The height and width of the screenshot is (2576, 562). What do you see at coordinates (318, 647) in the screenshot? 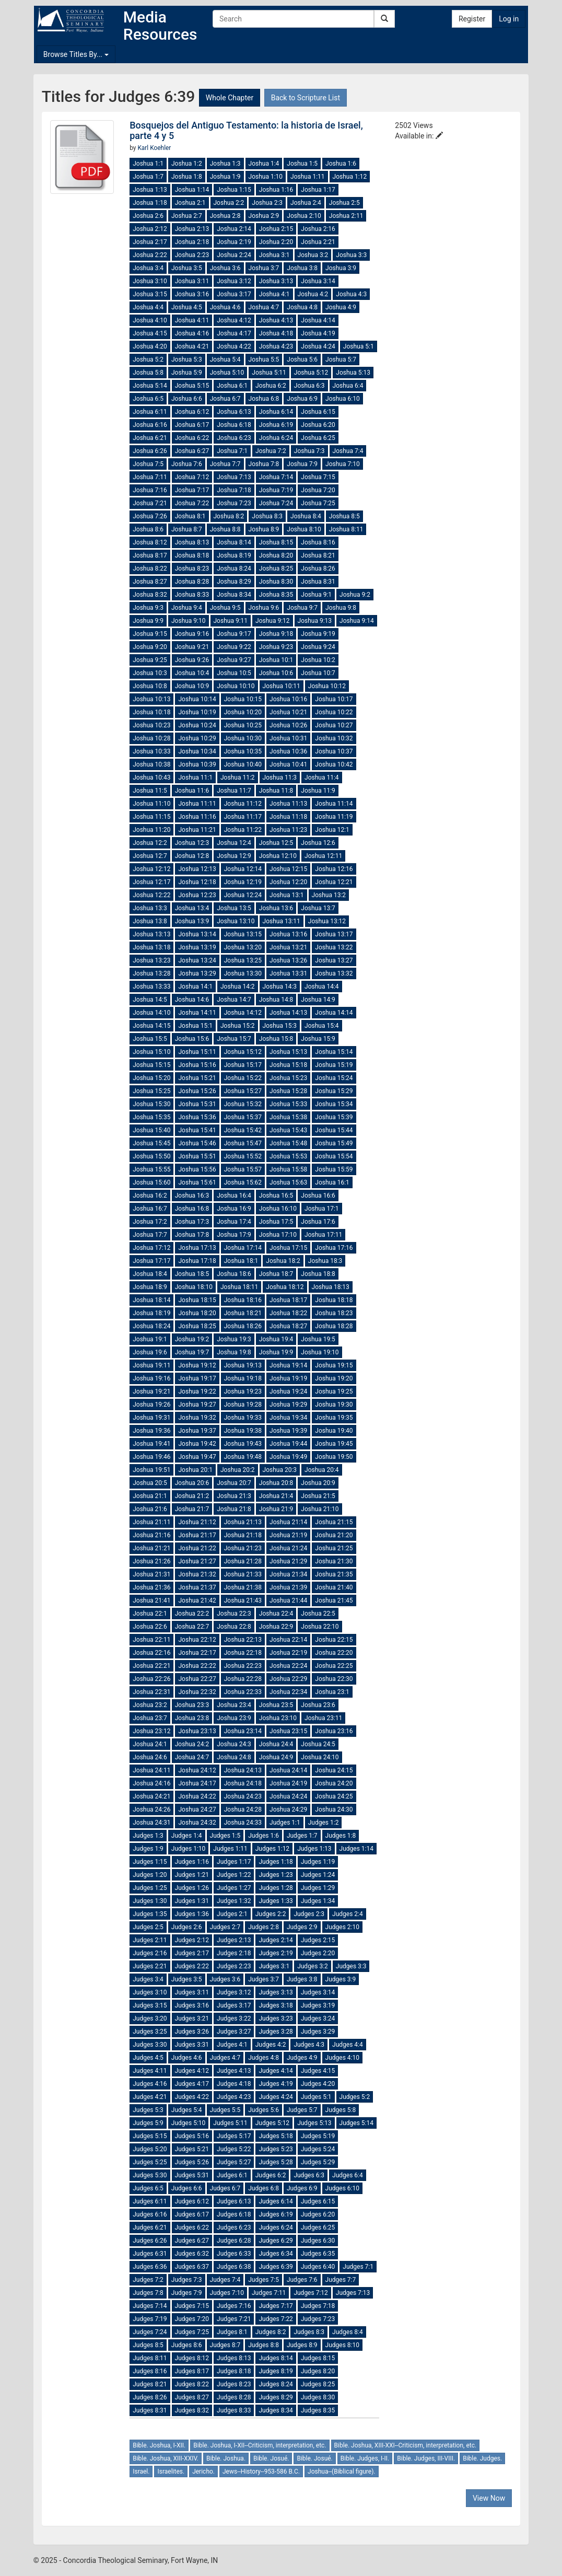
I see `Joshua 9:24` at bounding box center [318, 647].